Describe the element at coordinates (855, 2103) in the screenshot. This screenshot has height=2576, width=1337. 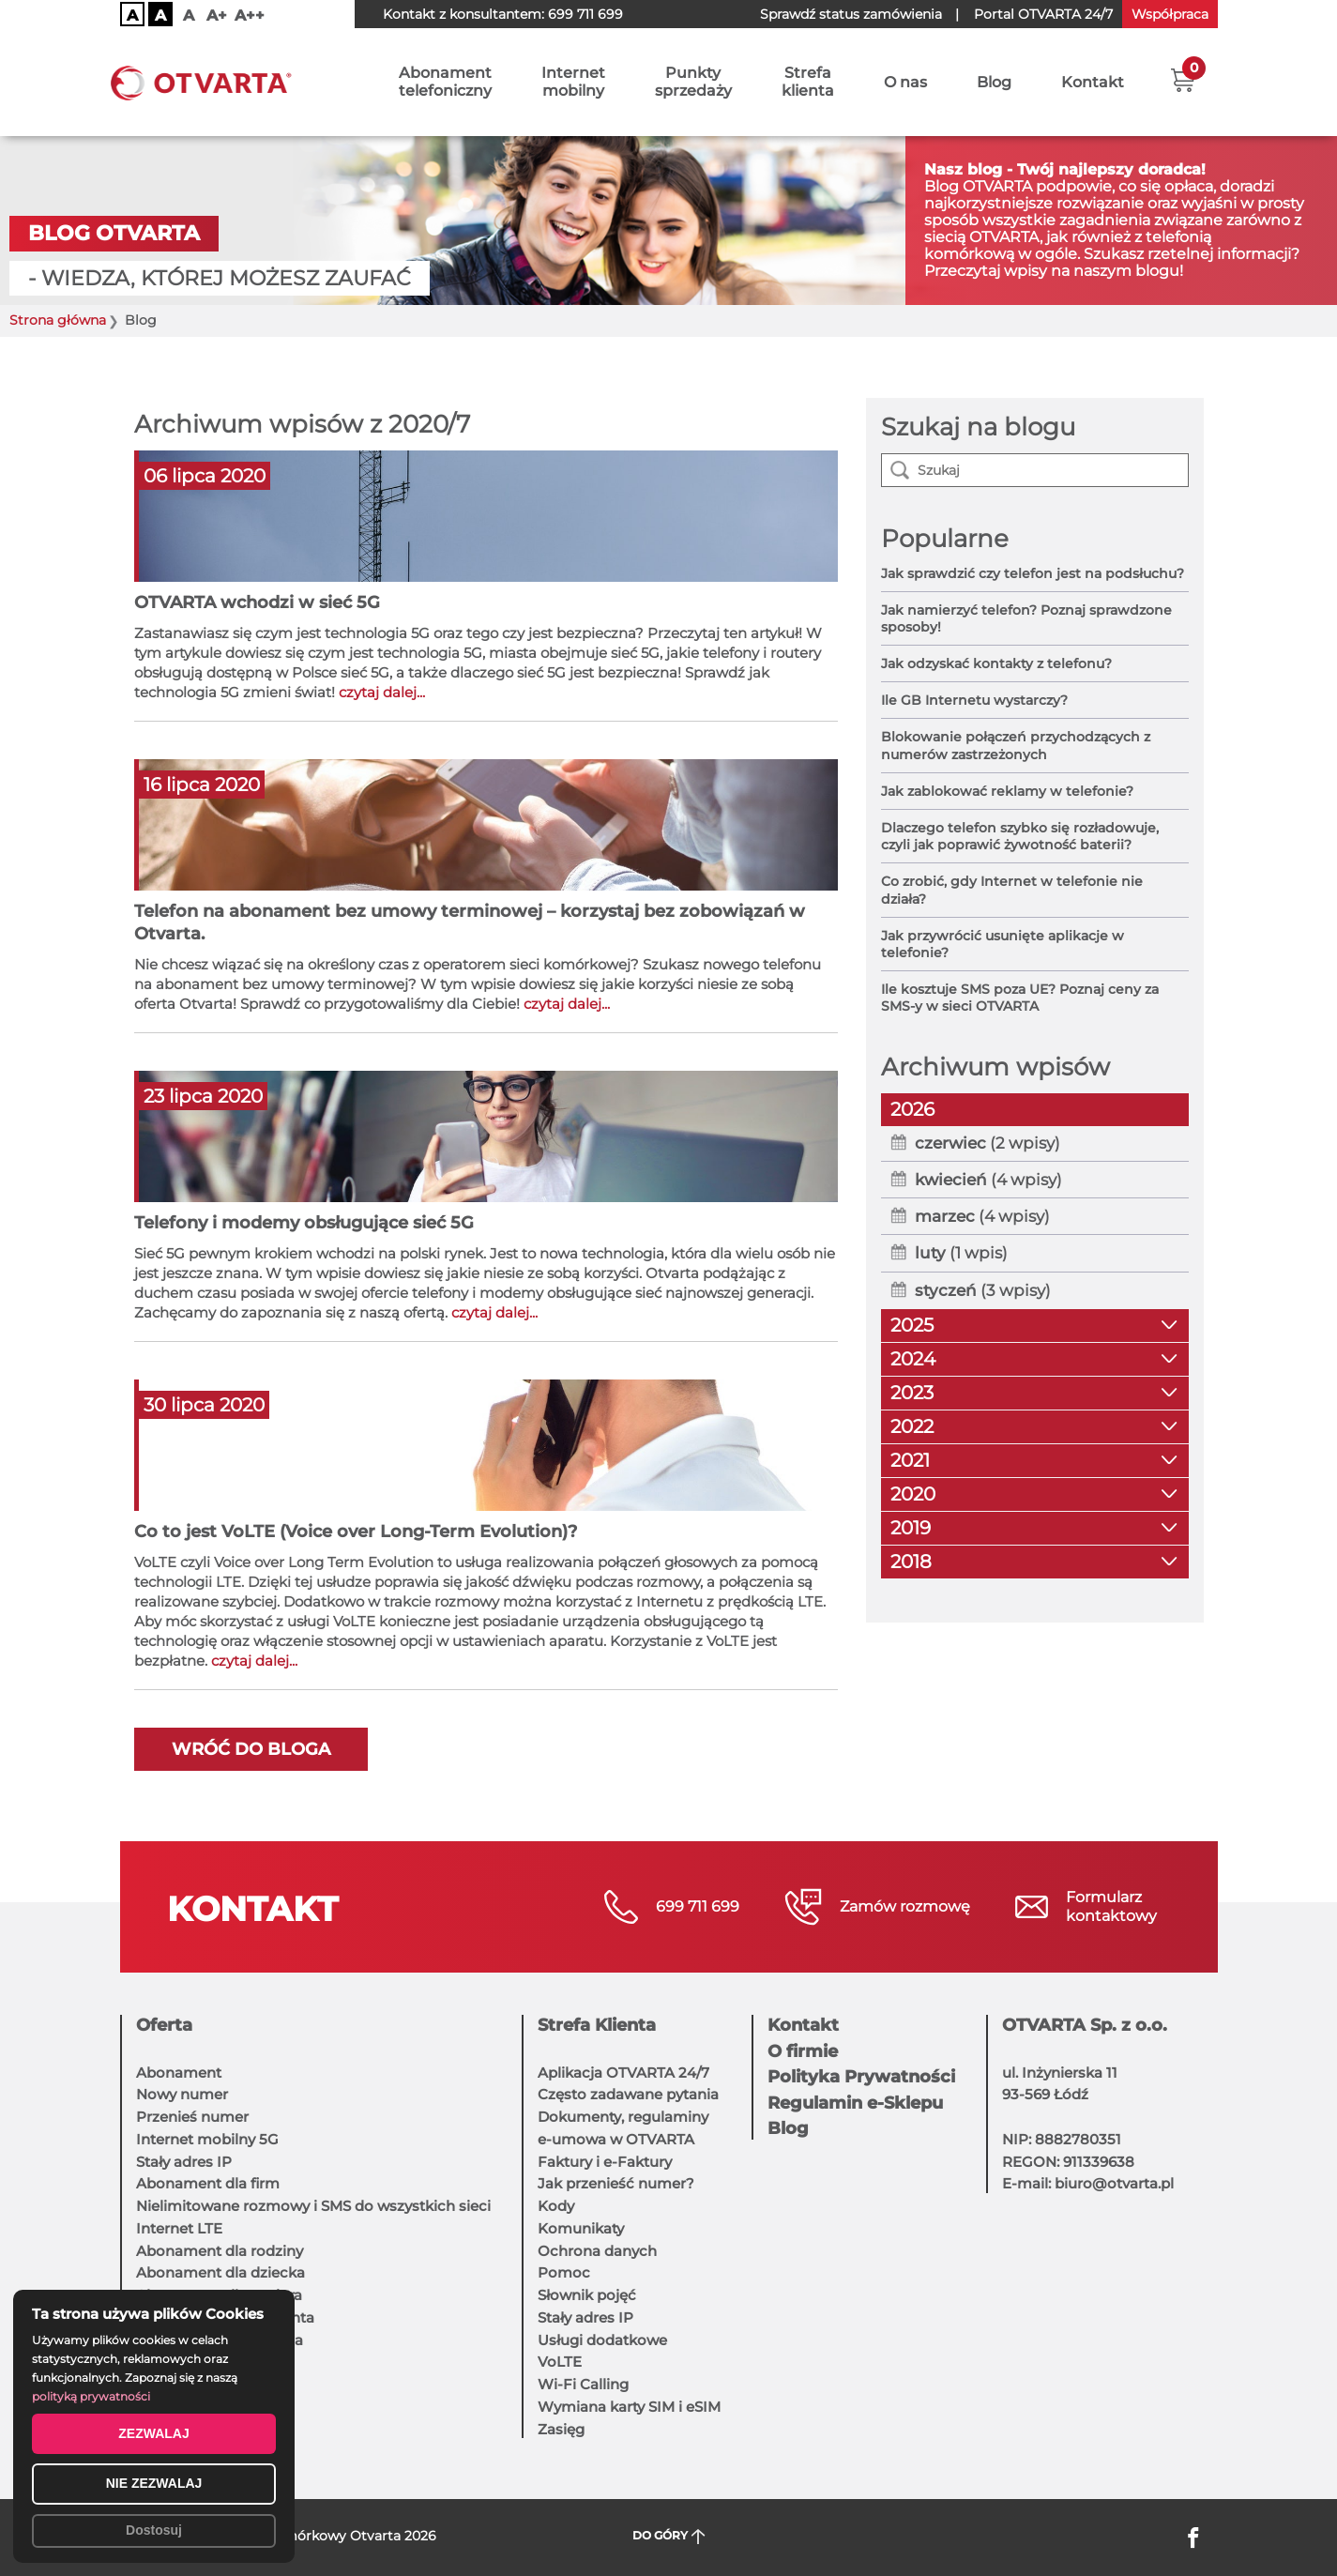
I see `Regulamin e-Sklepu` at that location.